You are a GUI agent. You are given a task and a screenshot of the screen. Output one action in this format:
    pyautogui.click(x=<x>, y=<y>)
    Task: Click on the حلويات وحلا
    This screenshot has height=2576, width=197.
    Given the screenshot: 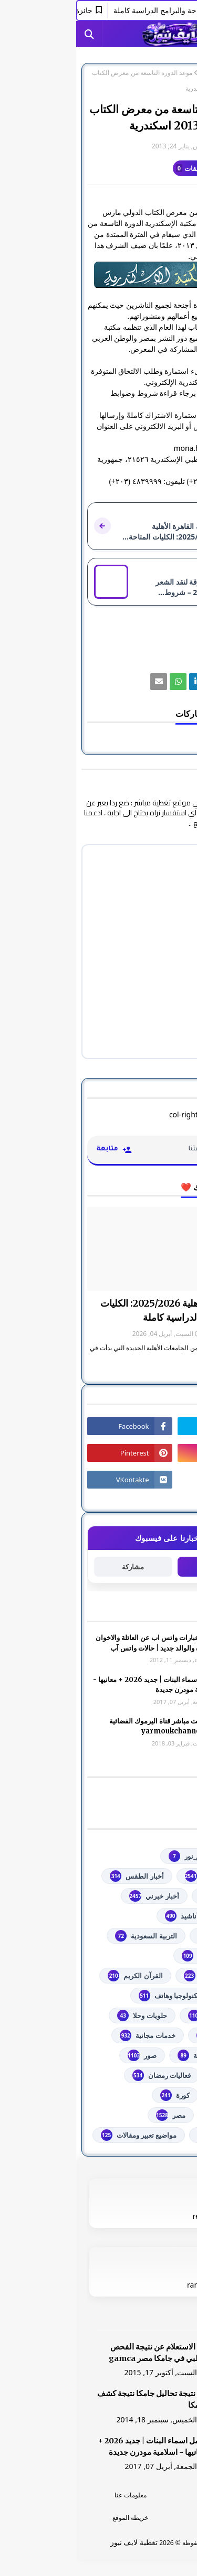 What is the action you would take?
    pyautogui.click(x=65, y=2015)
    